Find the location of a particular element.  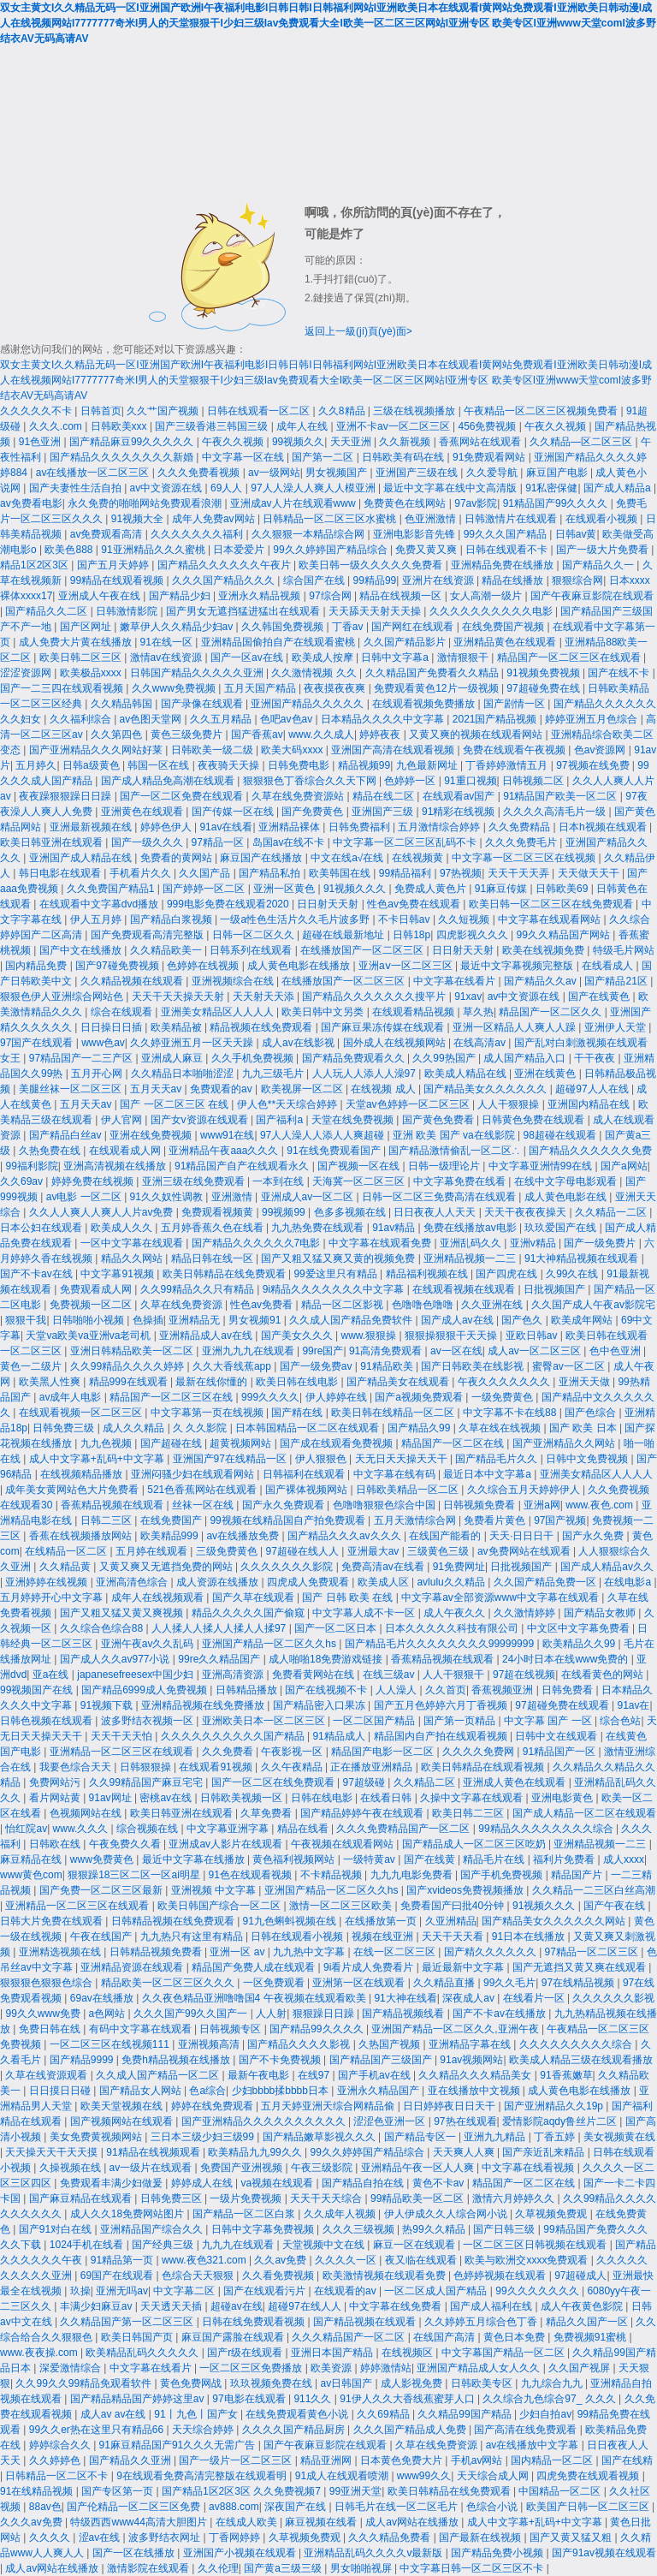

色噜噜狠狠色综合中国 is located at coordinates (385, 1505).